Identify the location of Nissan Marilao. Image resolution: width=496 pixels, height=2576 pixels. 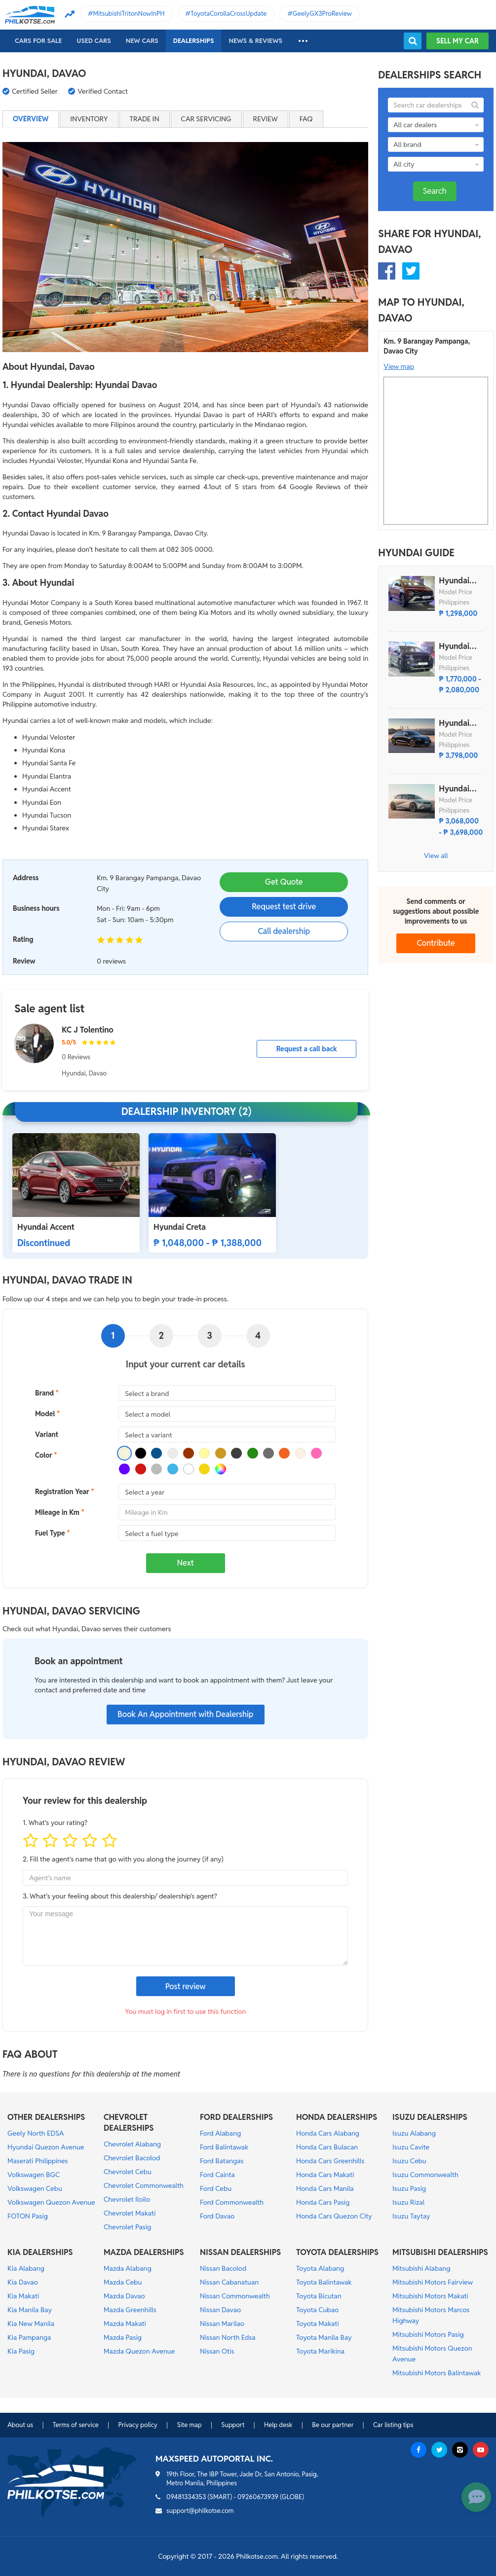
(222, 2323).